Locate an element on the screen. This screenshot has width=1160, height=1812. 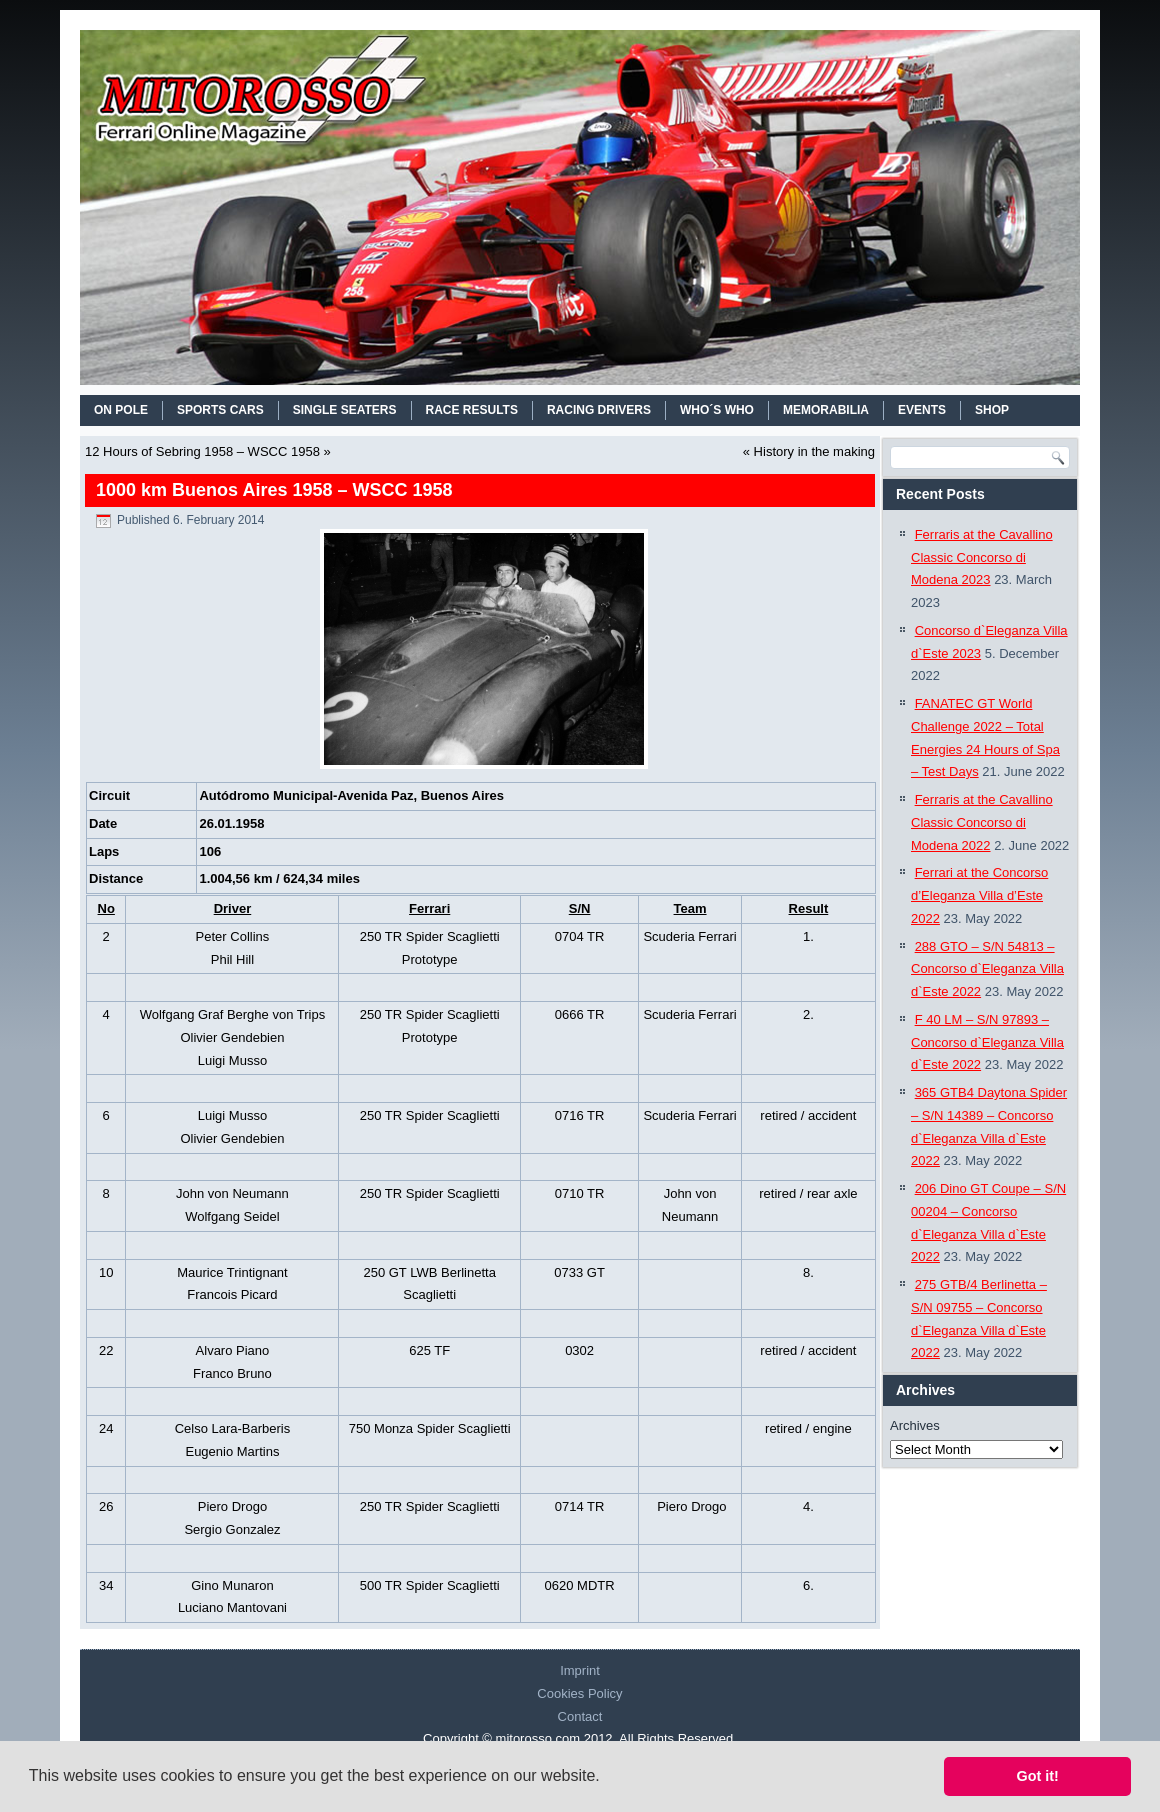
RACING DRIVERS is located at coordinates (599, 410).